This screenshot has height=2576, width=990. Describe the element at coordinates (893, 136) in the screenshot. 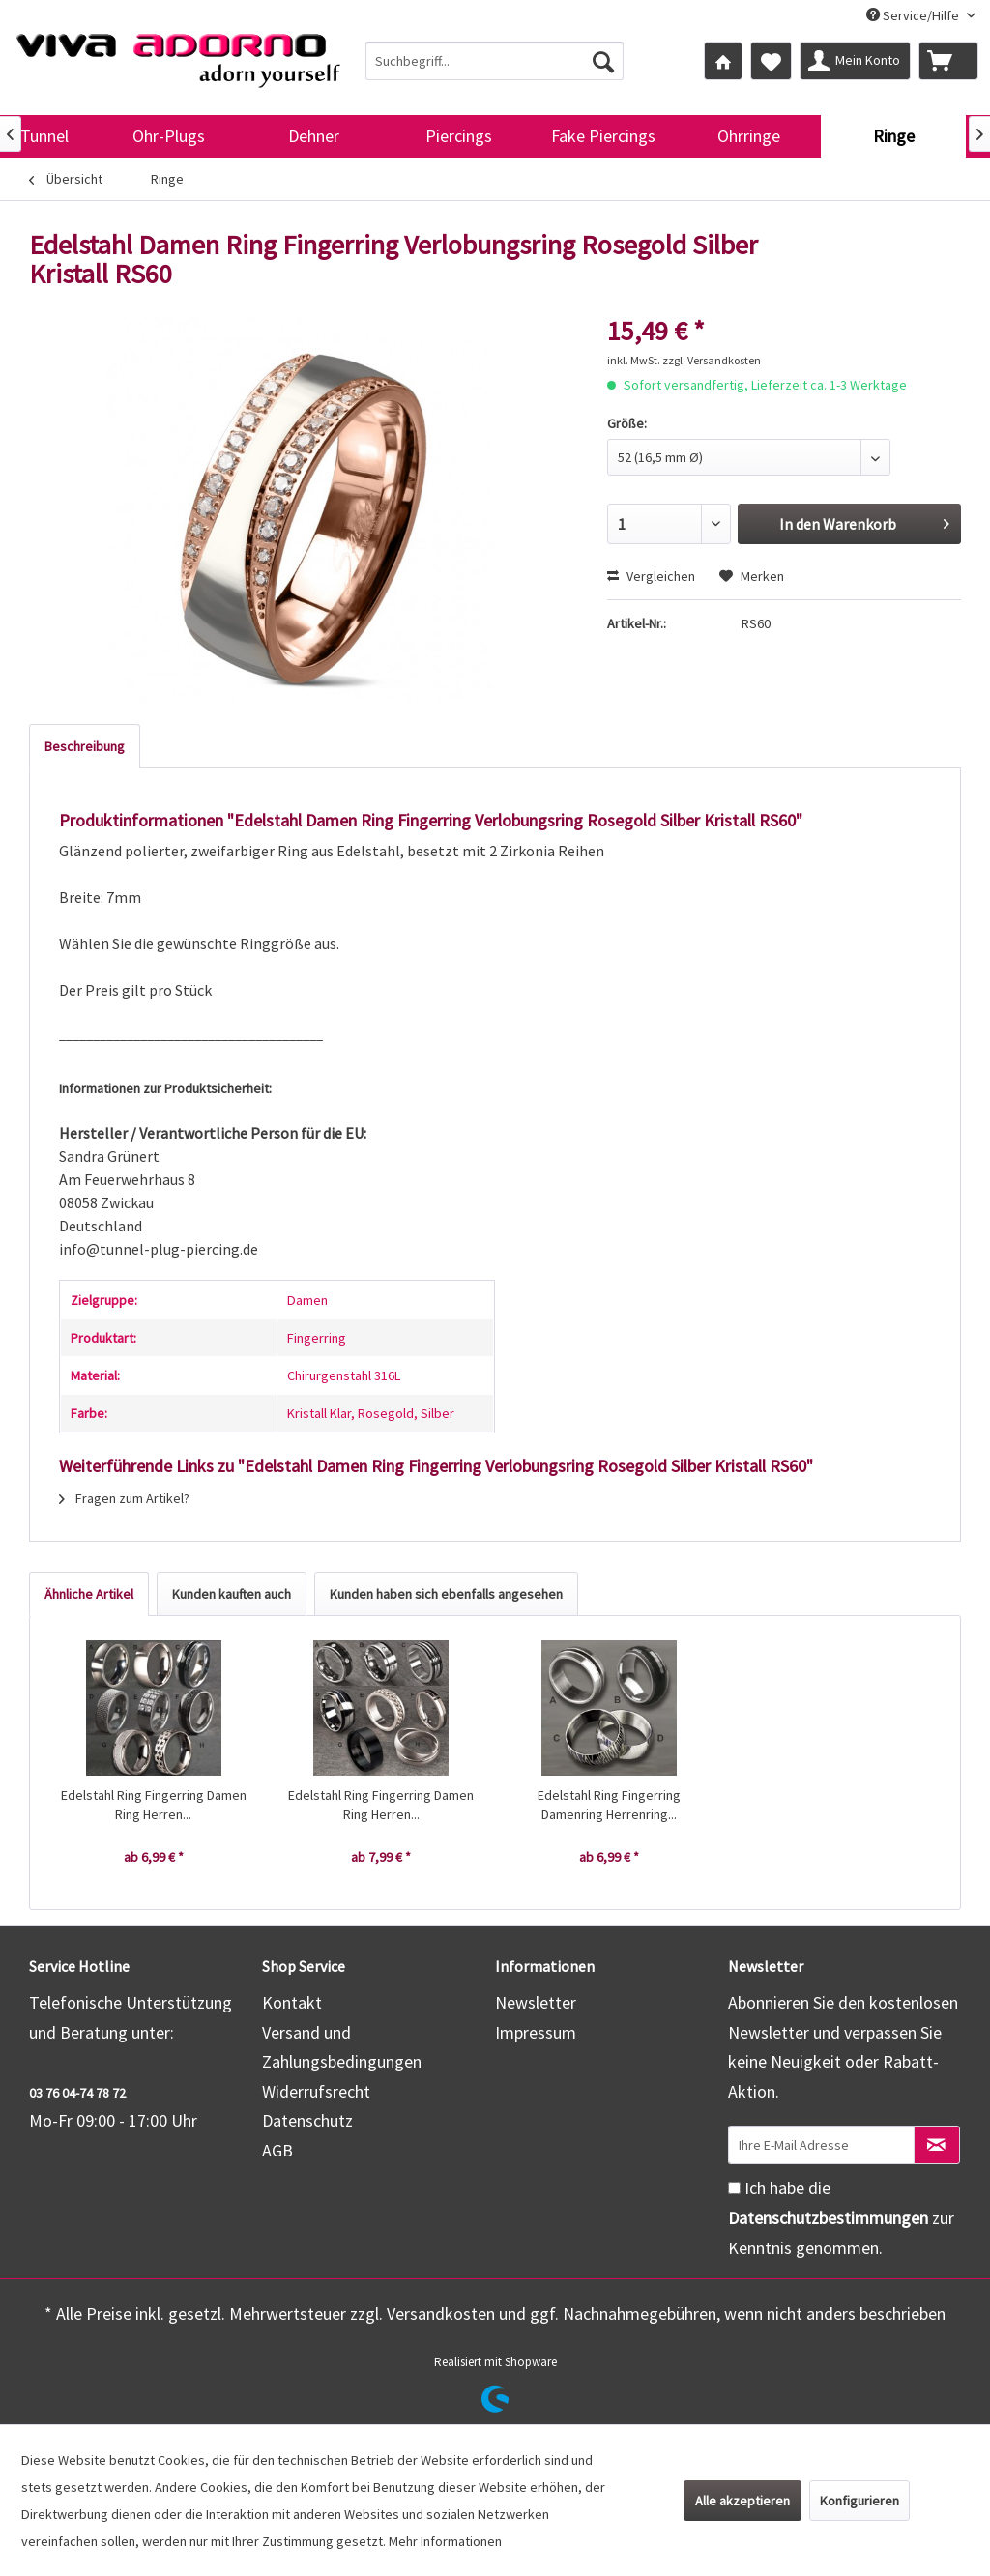

I see `[Ringe]` at that location.